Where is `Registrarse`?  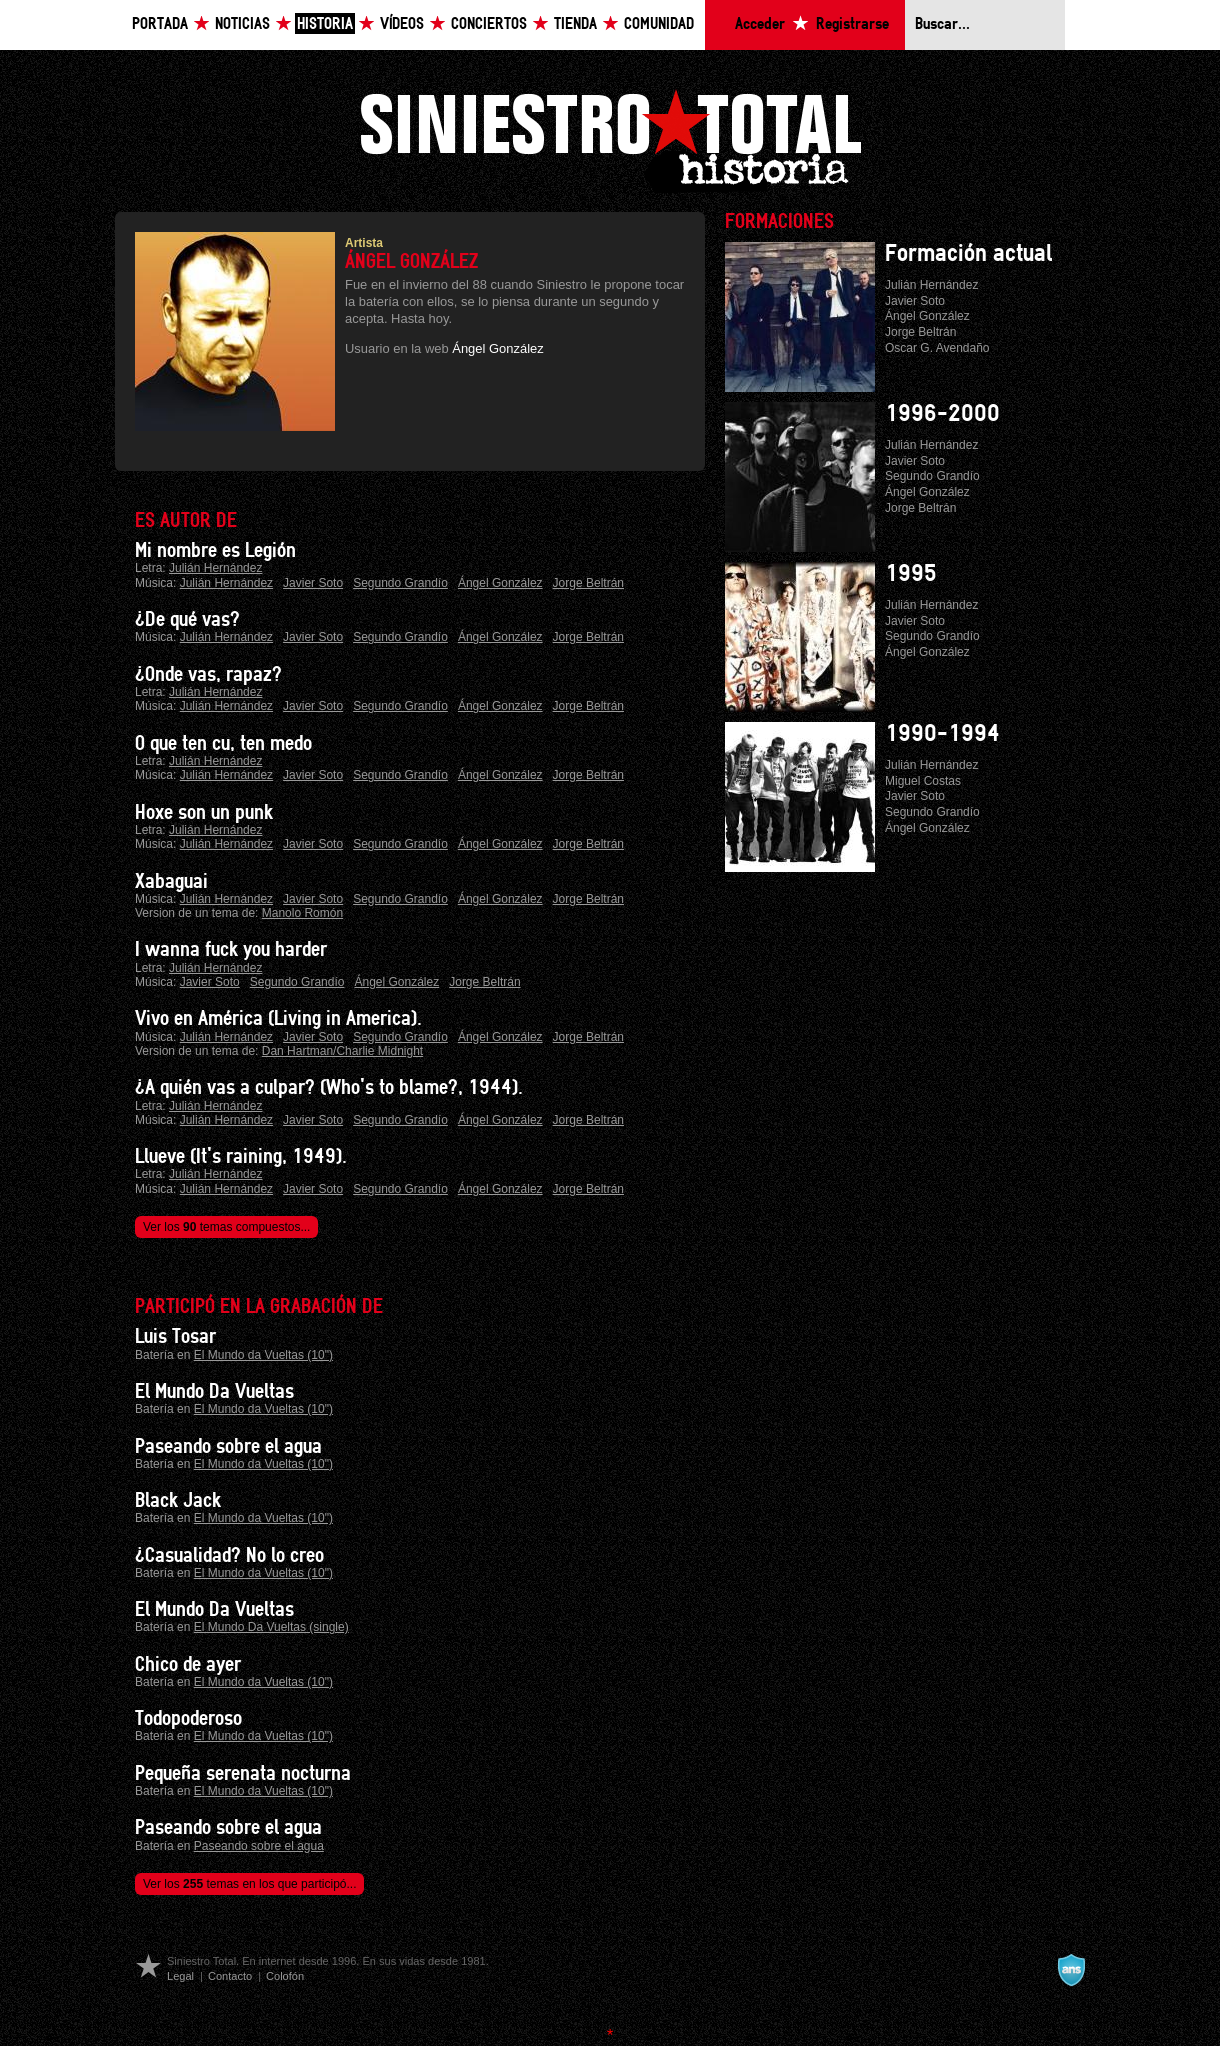 Registrarse is located at coordinates (852, 24).